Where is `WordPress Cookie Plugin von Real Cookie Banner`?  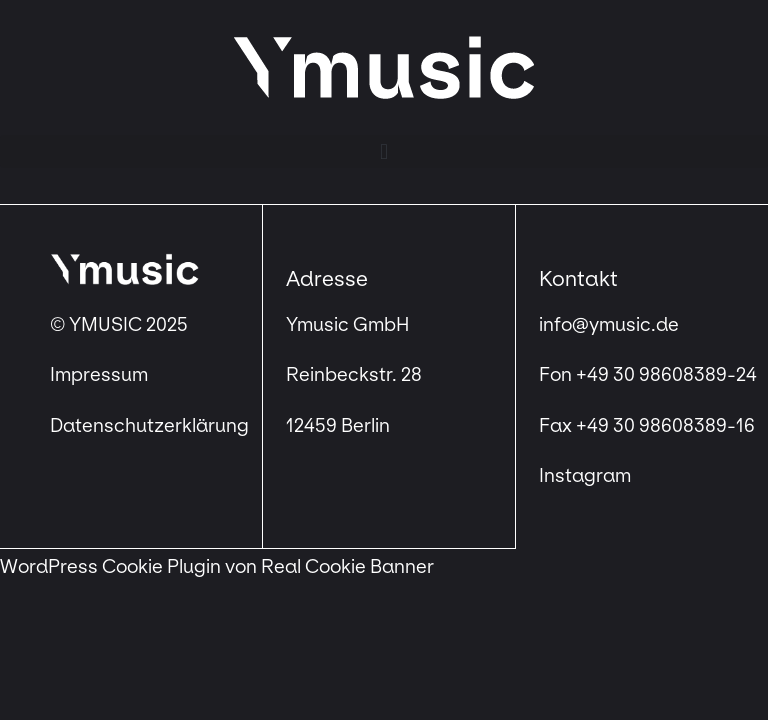 WordPress Cookie Plugin von Real Cookie Banner is located at coordinates (217, 567).